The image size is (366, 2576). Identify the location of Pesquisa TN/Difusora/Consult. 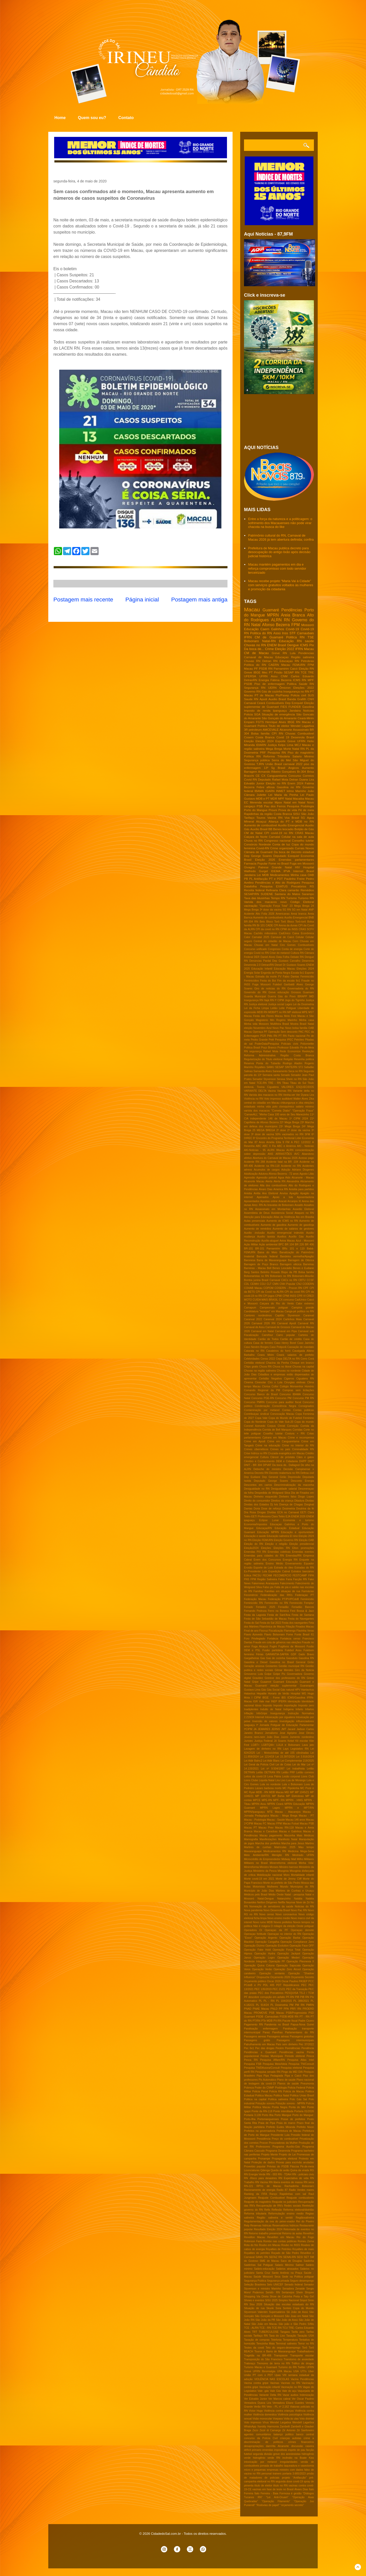
(262, 2067).